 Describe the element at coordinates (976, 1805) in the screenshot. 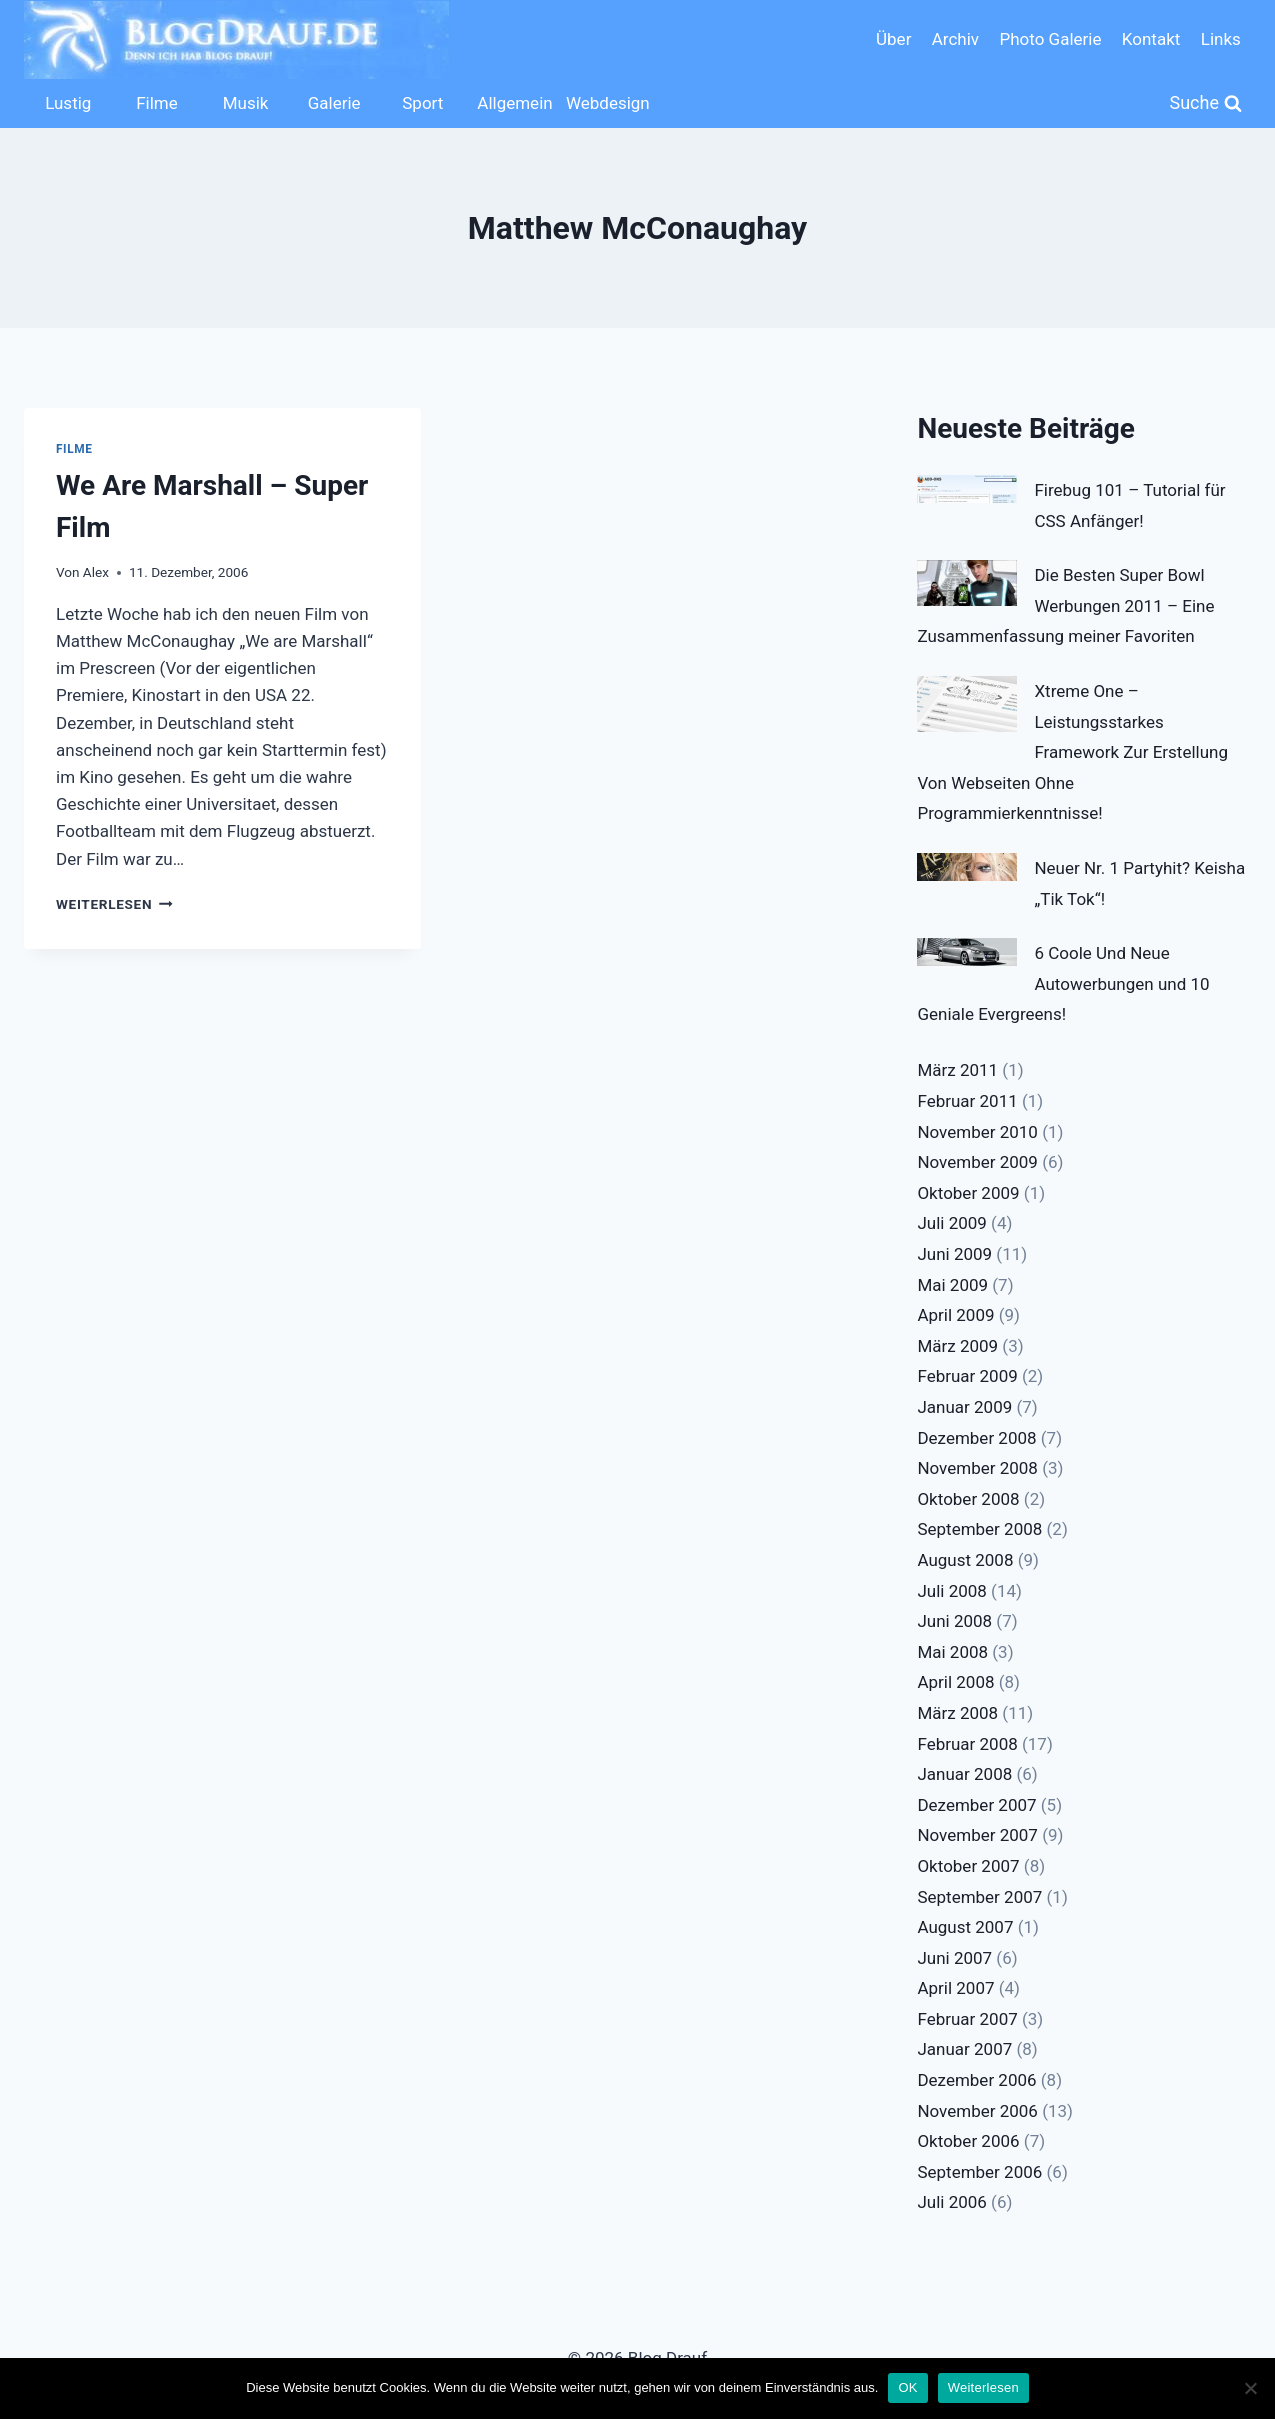

I see `Dezember 2007` at that location.